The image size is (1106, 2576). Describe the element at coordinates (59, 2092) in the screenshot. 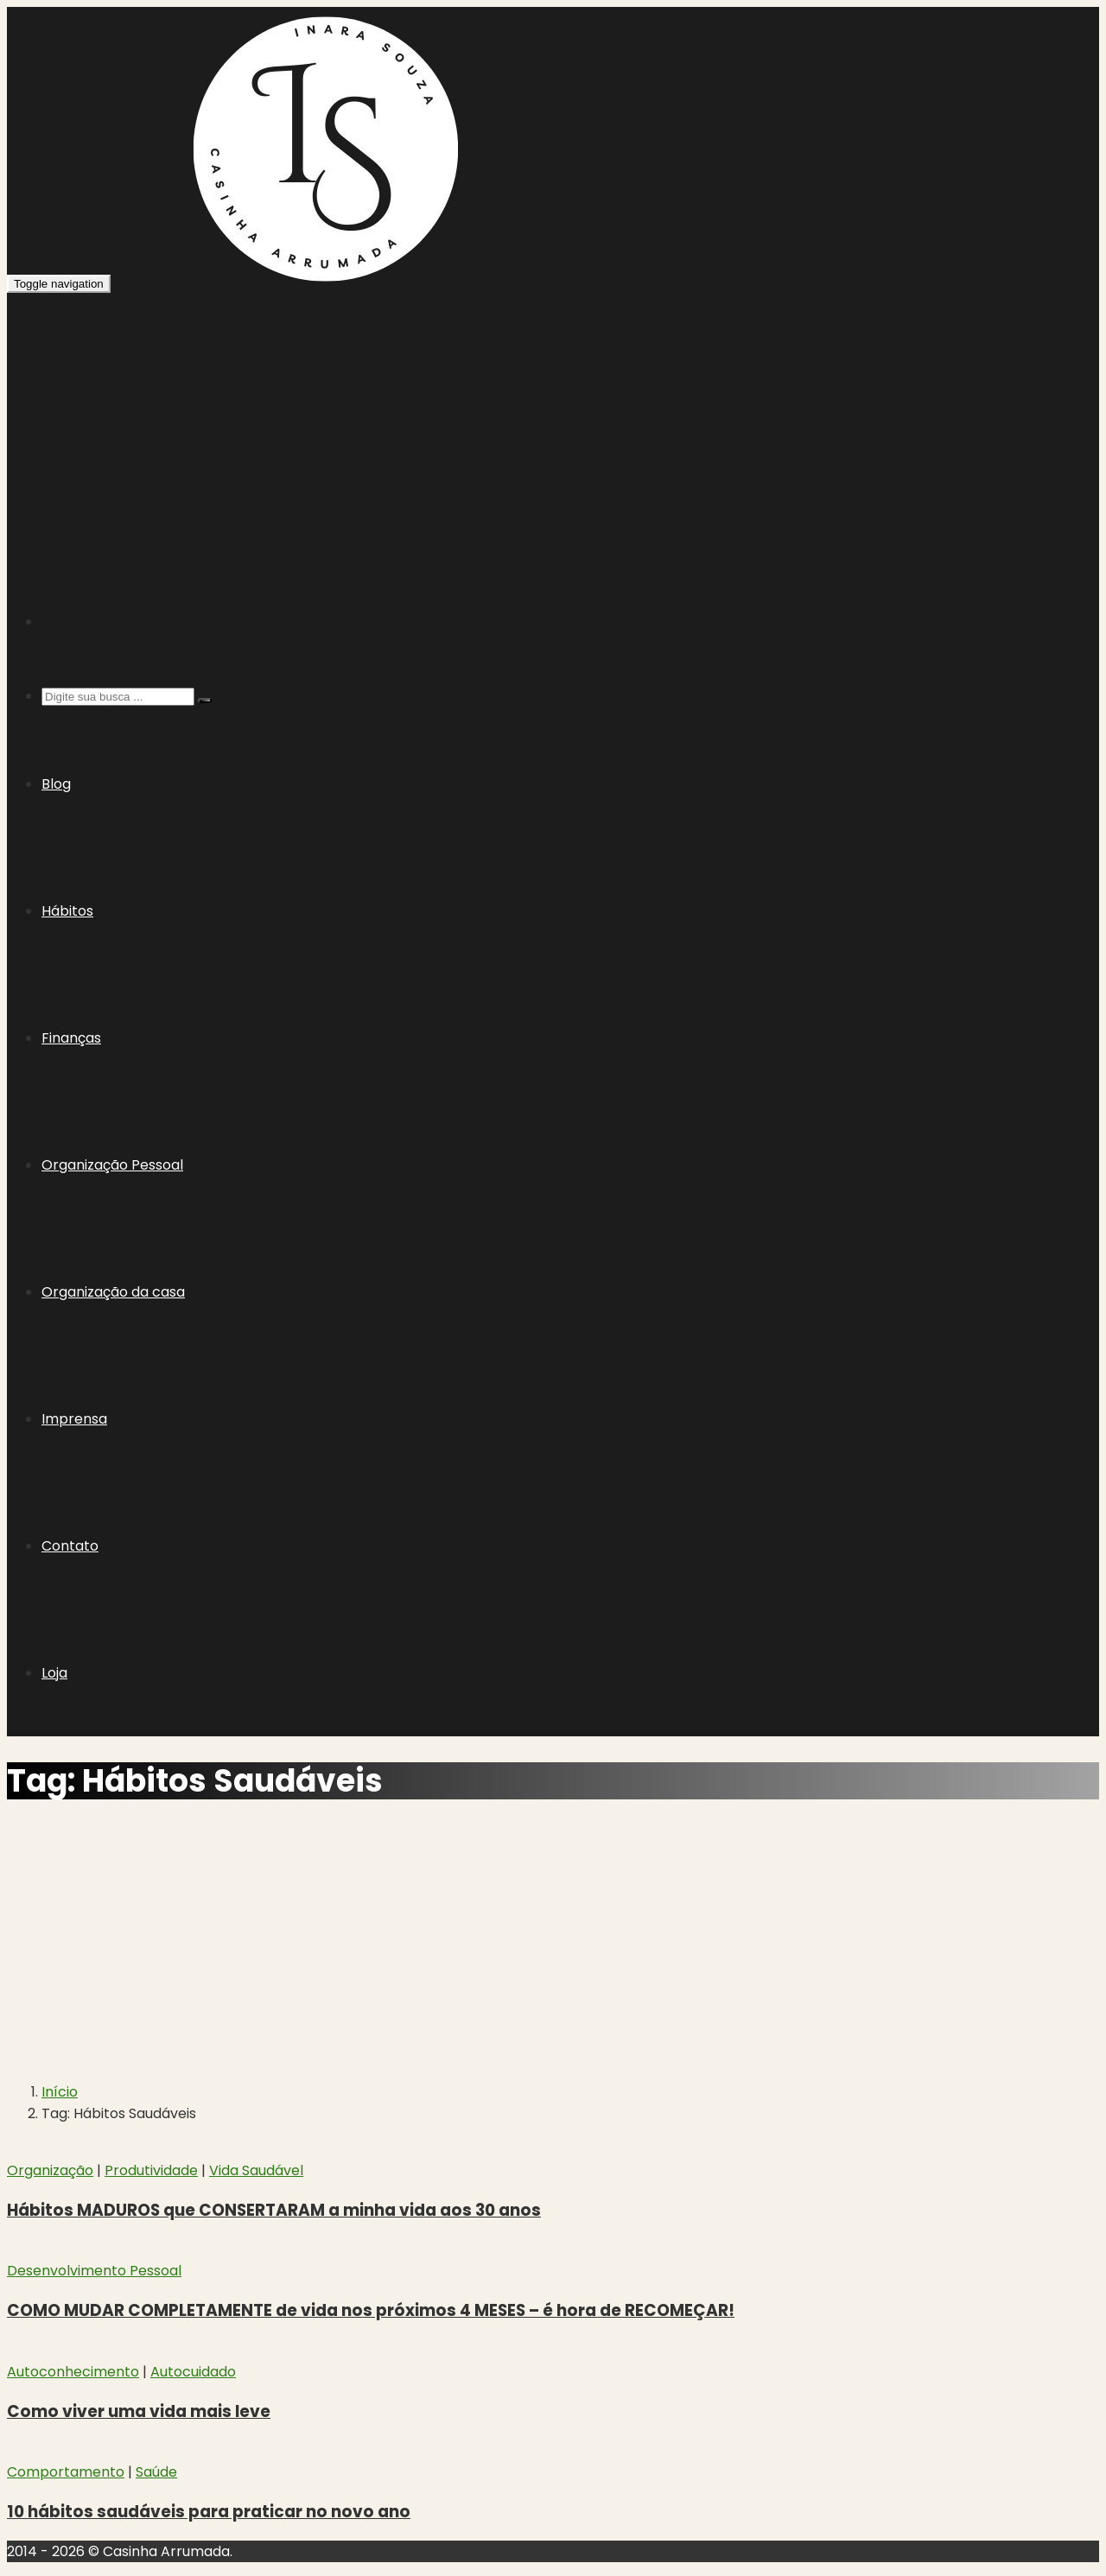

I see `Início` at that location.